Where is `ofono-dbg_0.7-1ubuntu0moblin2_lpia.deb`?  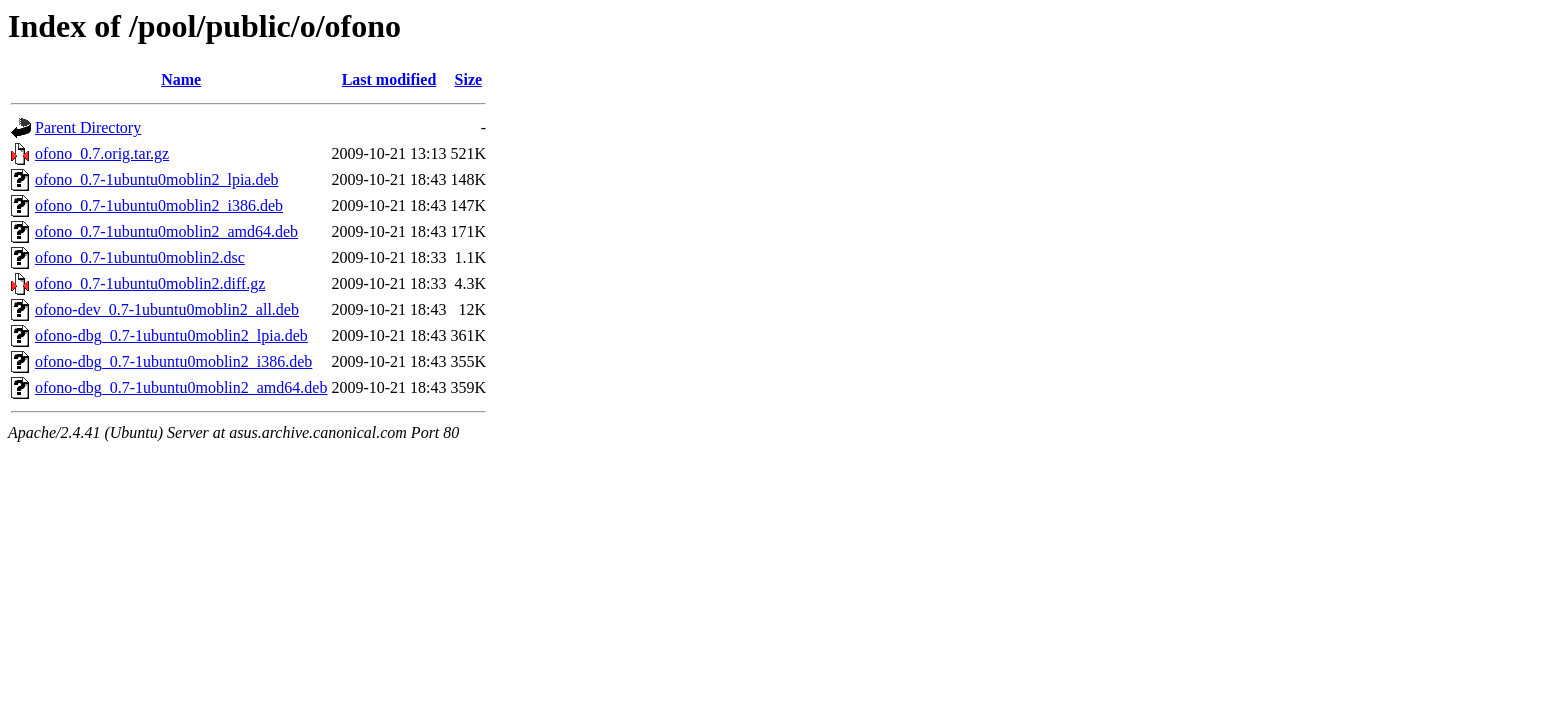
ofono-dbg_0.7-1ubuntu0moblin2_lpia.deb is located at coordinates (171, 335).